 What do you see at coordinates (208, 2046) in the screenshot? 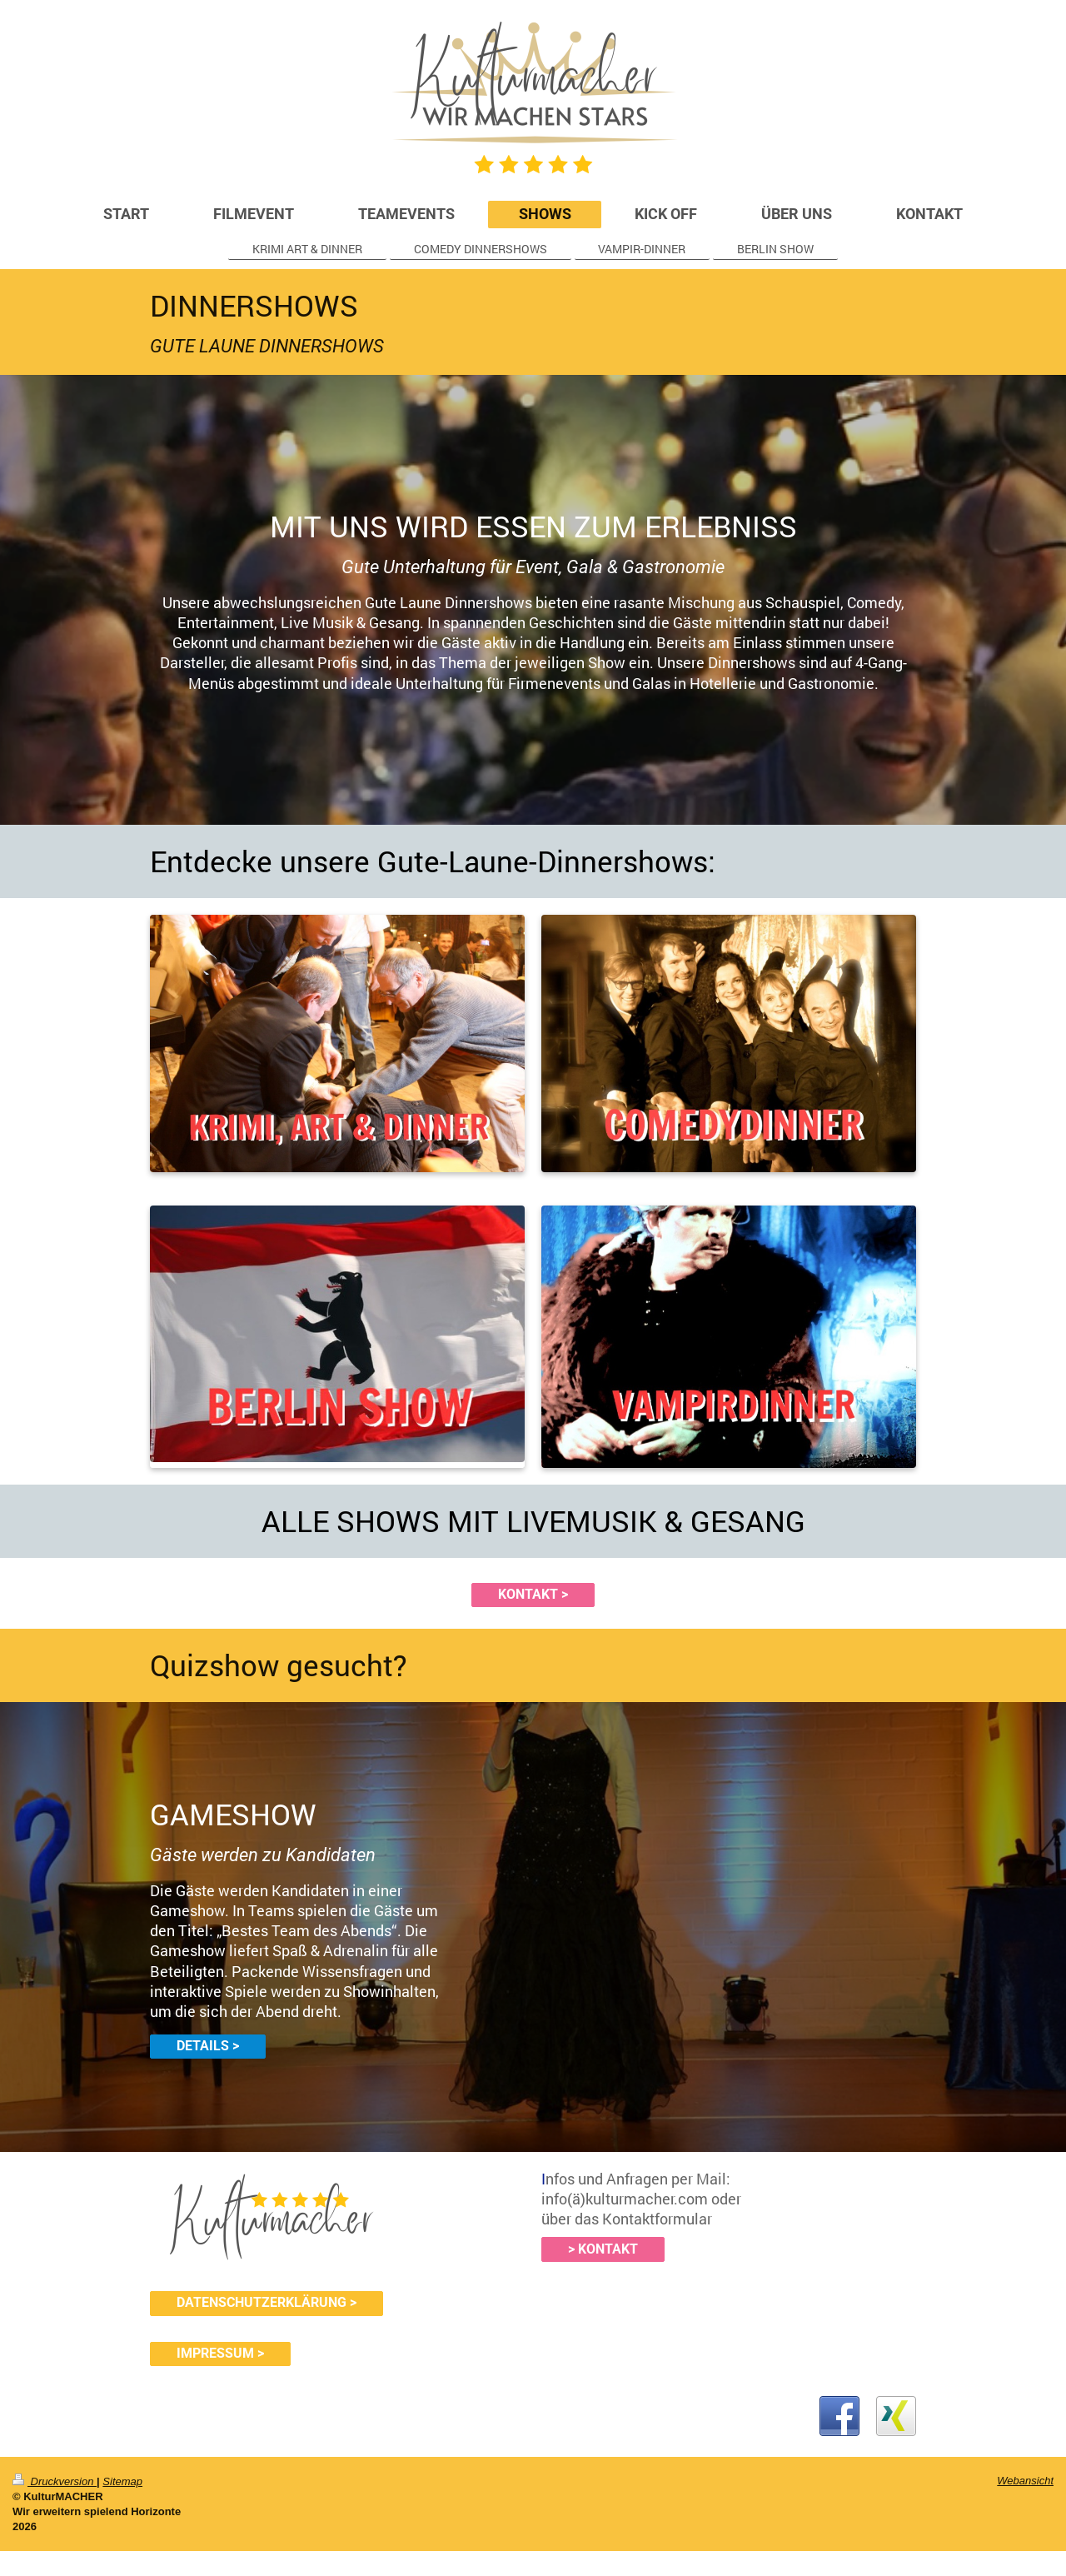
I see `DETAILS >` at bounding box center [208, 2046].